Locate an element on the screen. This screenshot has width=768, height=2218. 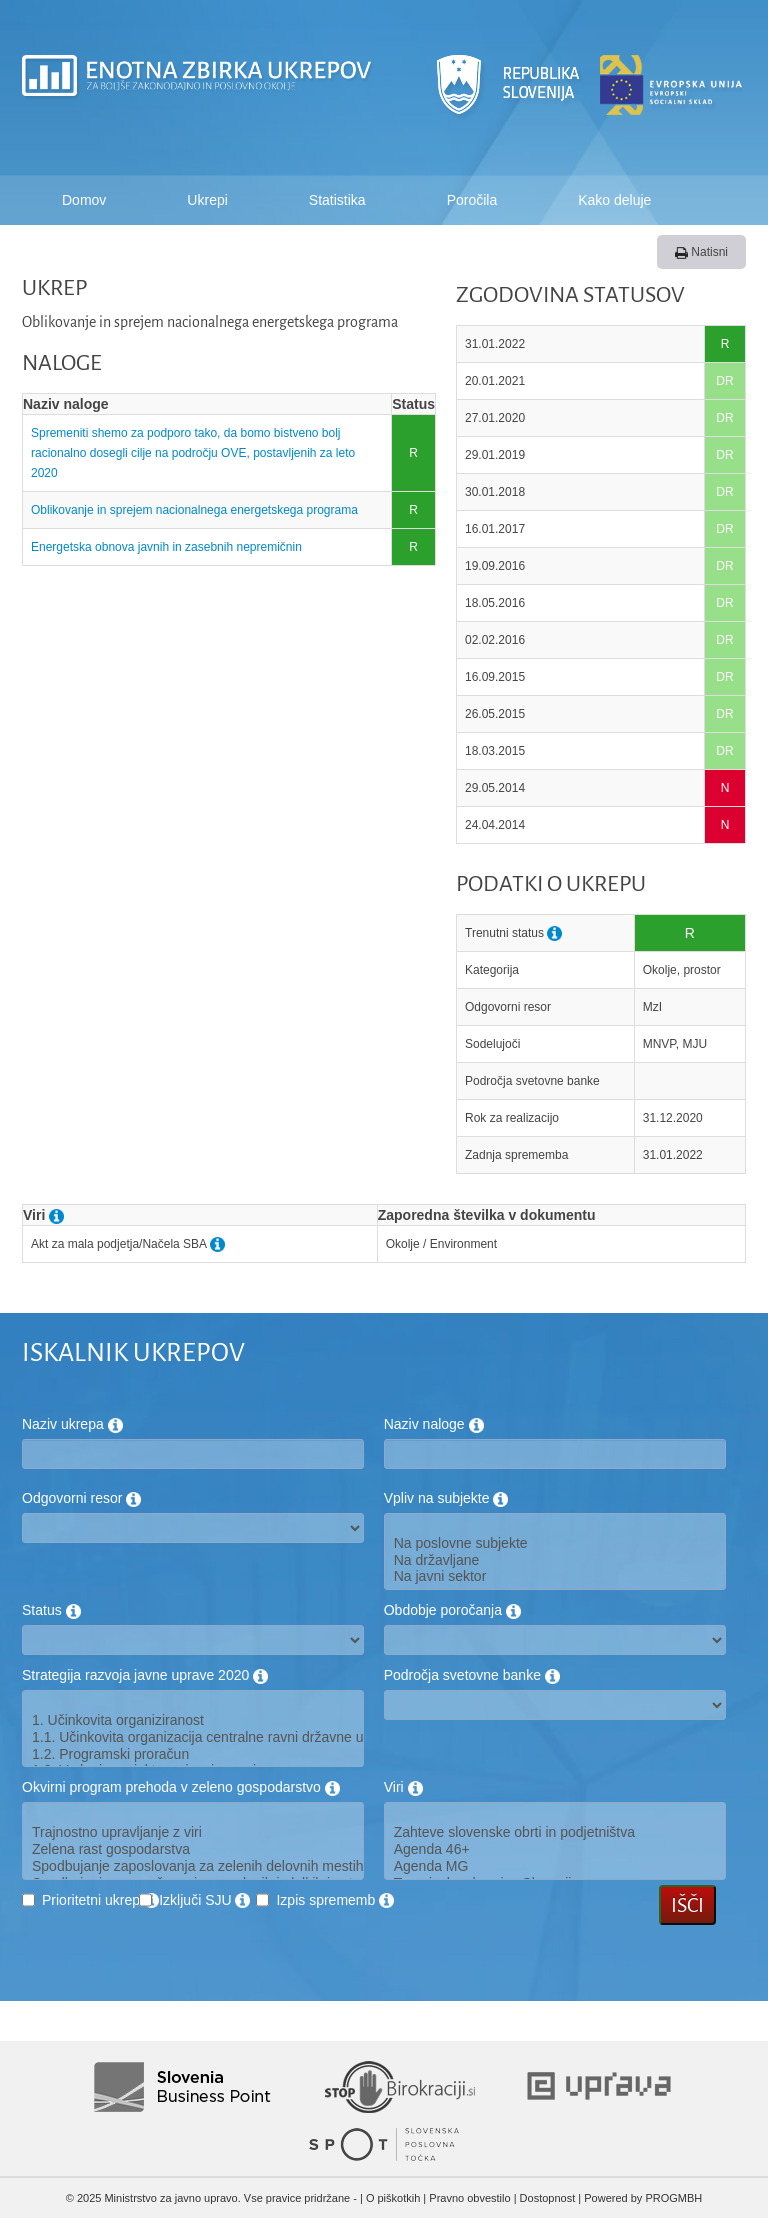
Na javni sektor is located at coordinates (555, 1576).